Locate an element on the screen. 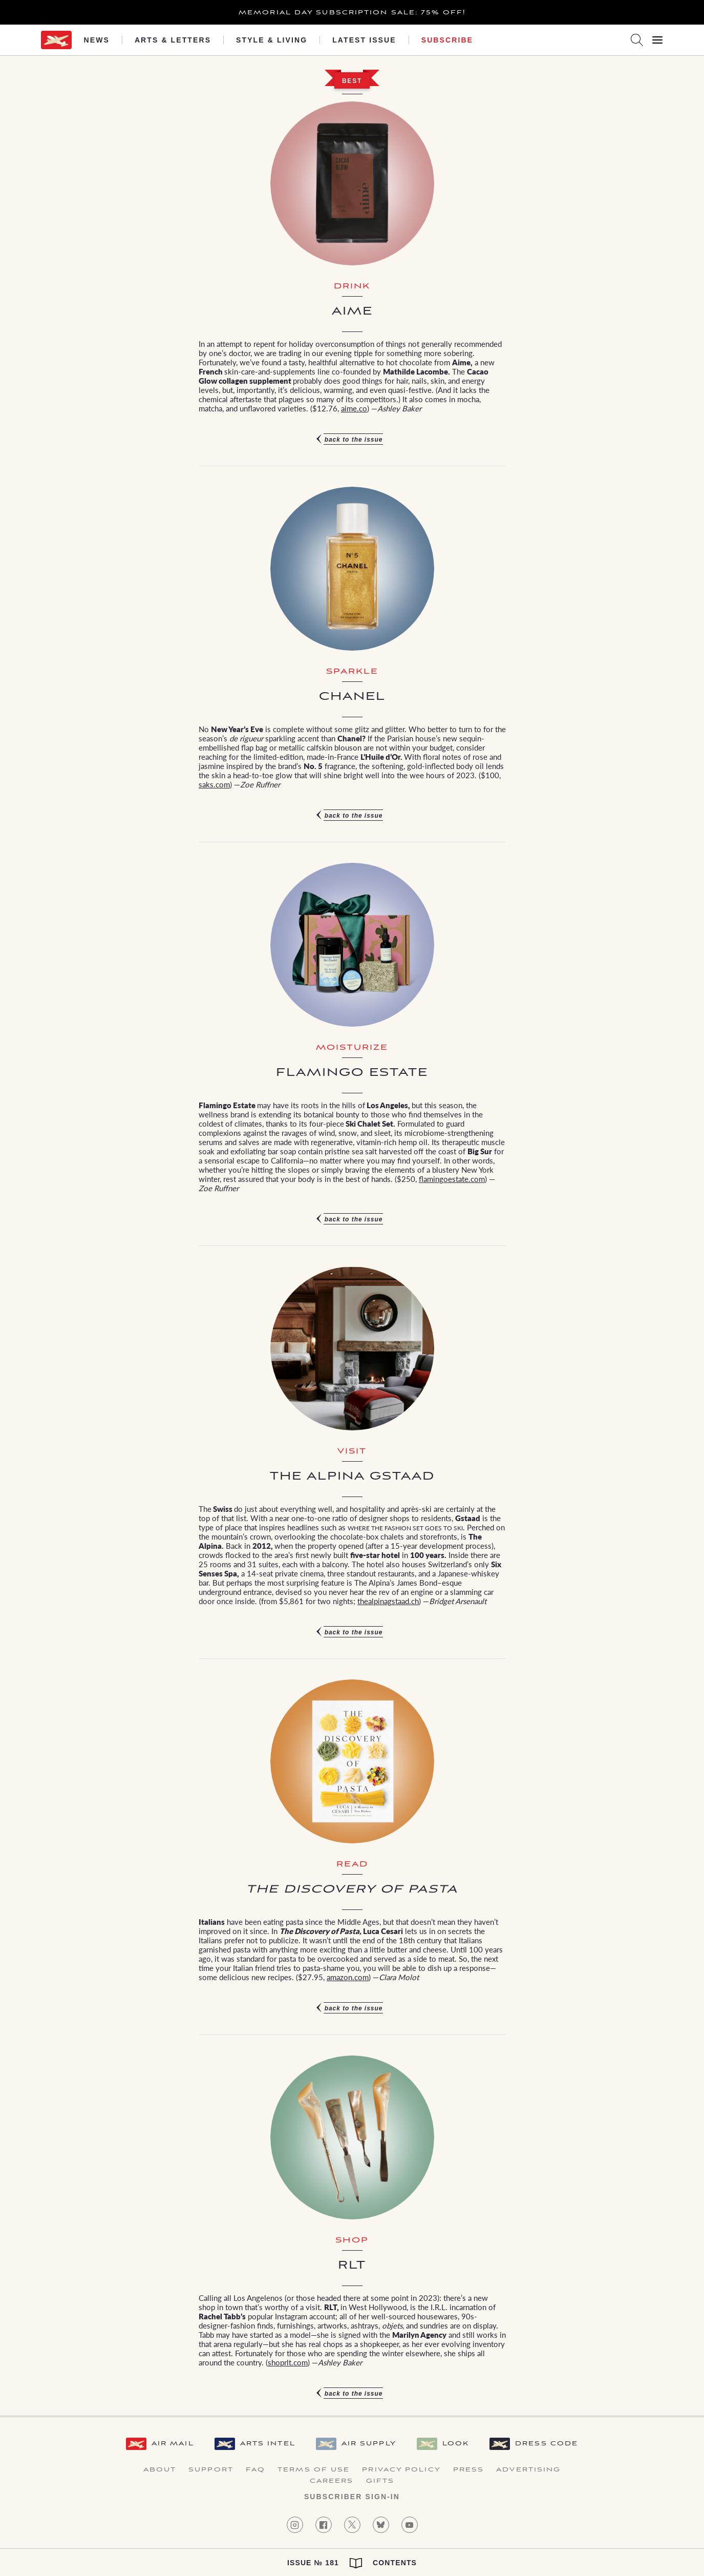  About is located at coordinates (160, 2470).